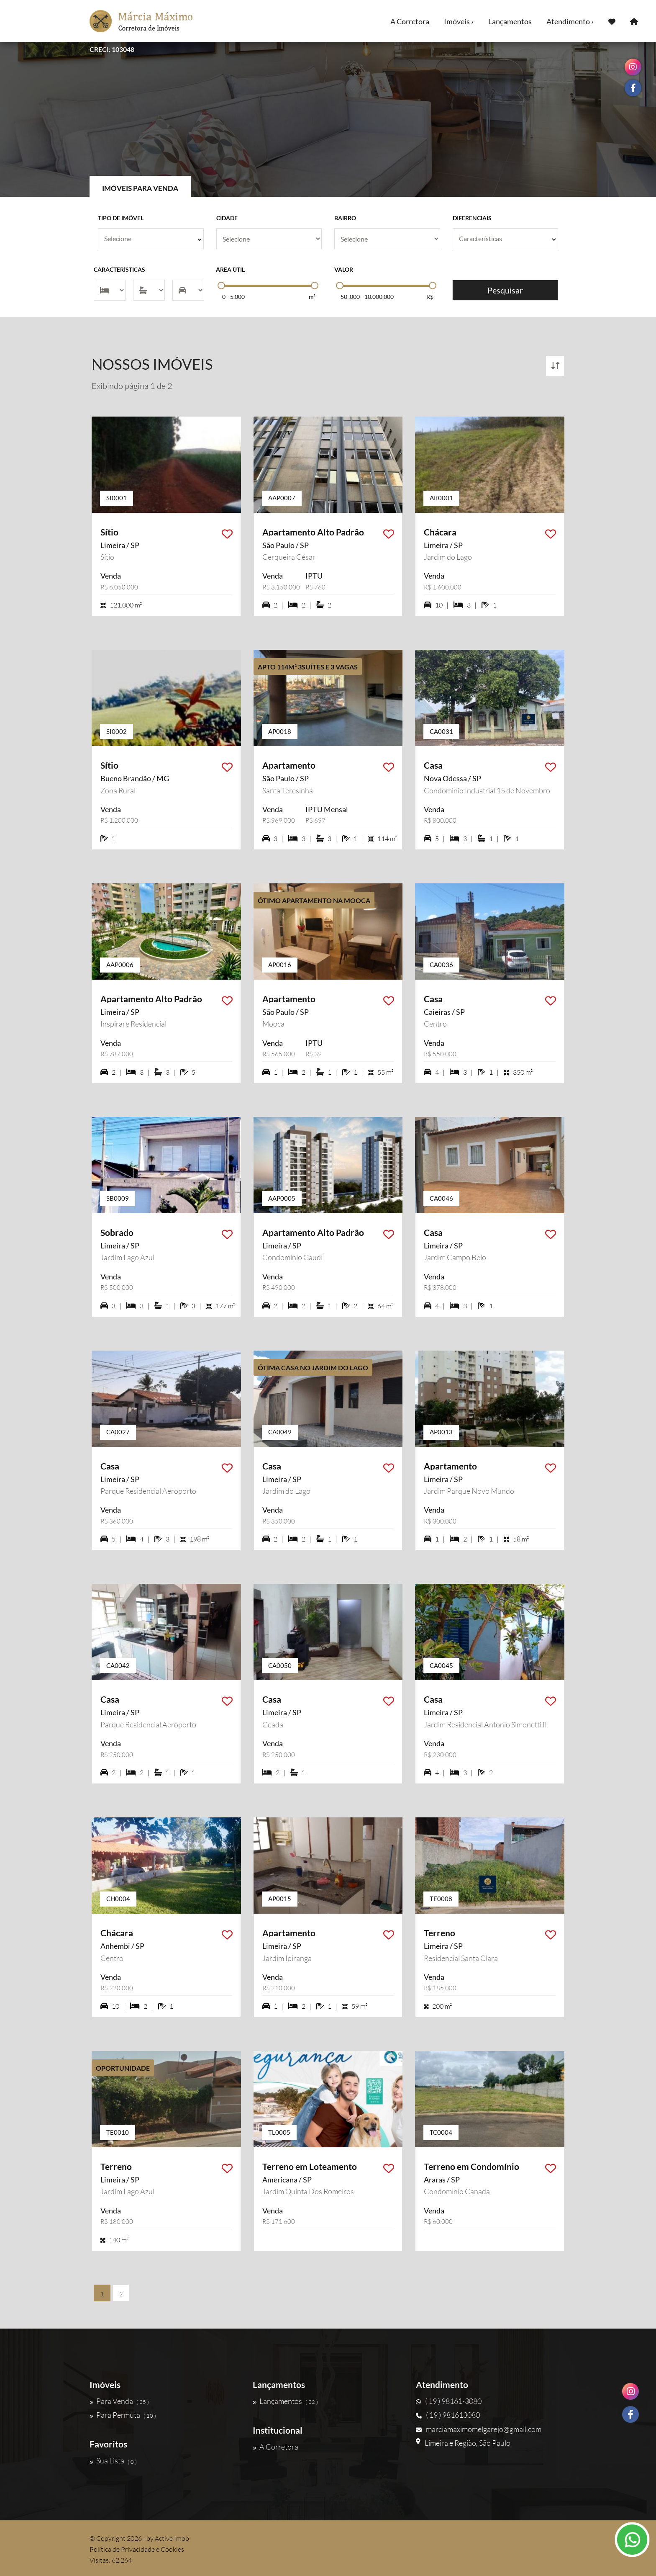  I want to click on Imóveis ›, so click(459, 21).